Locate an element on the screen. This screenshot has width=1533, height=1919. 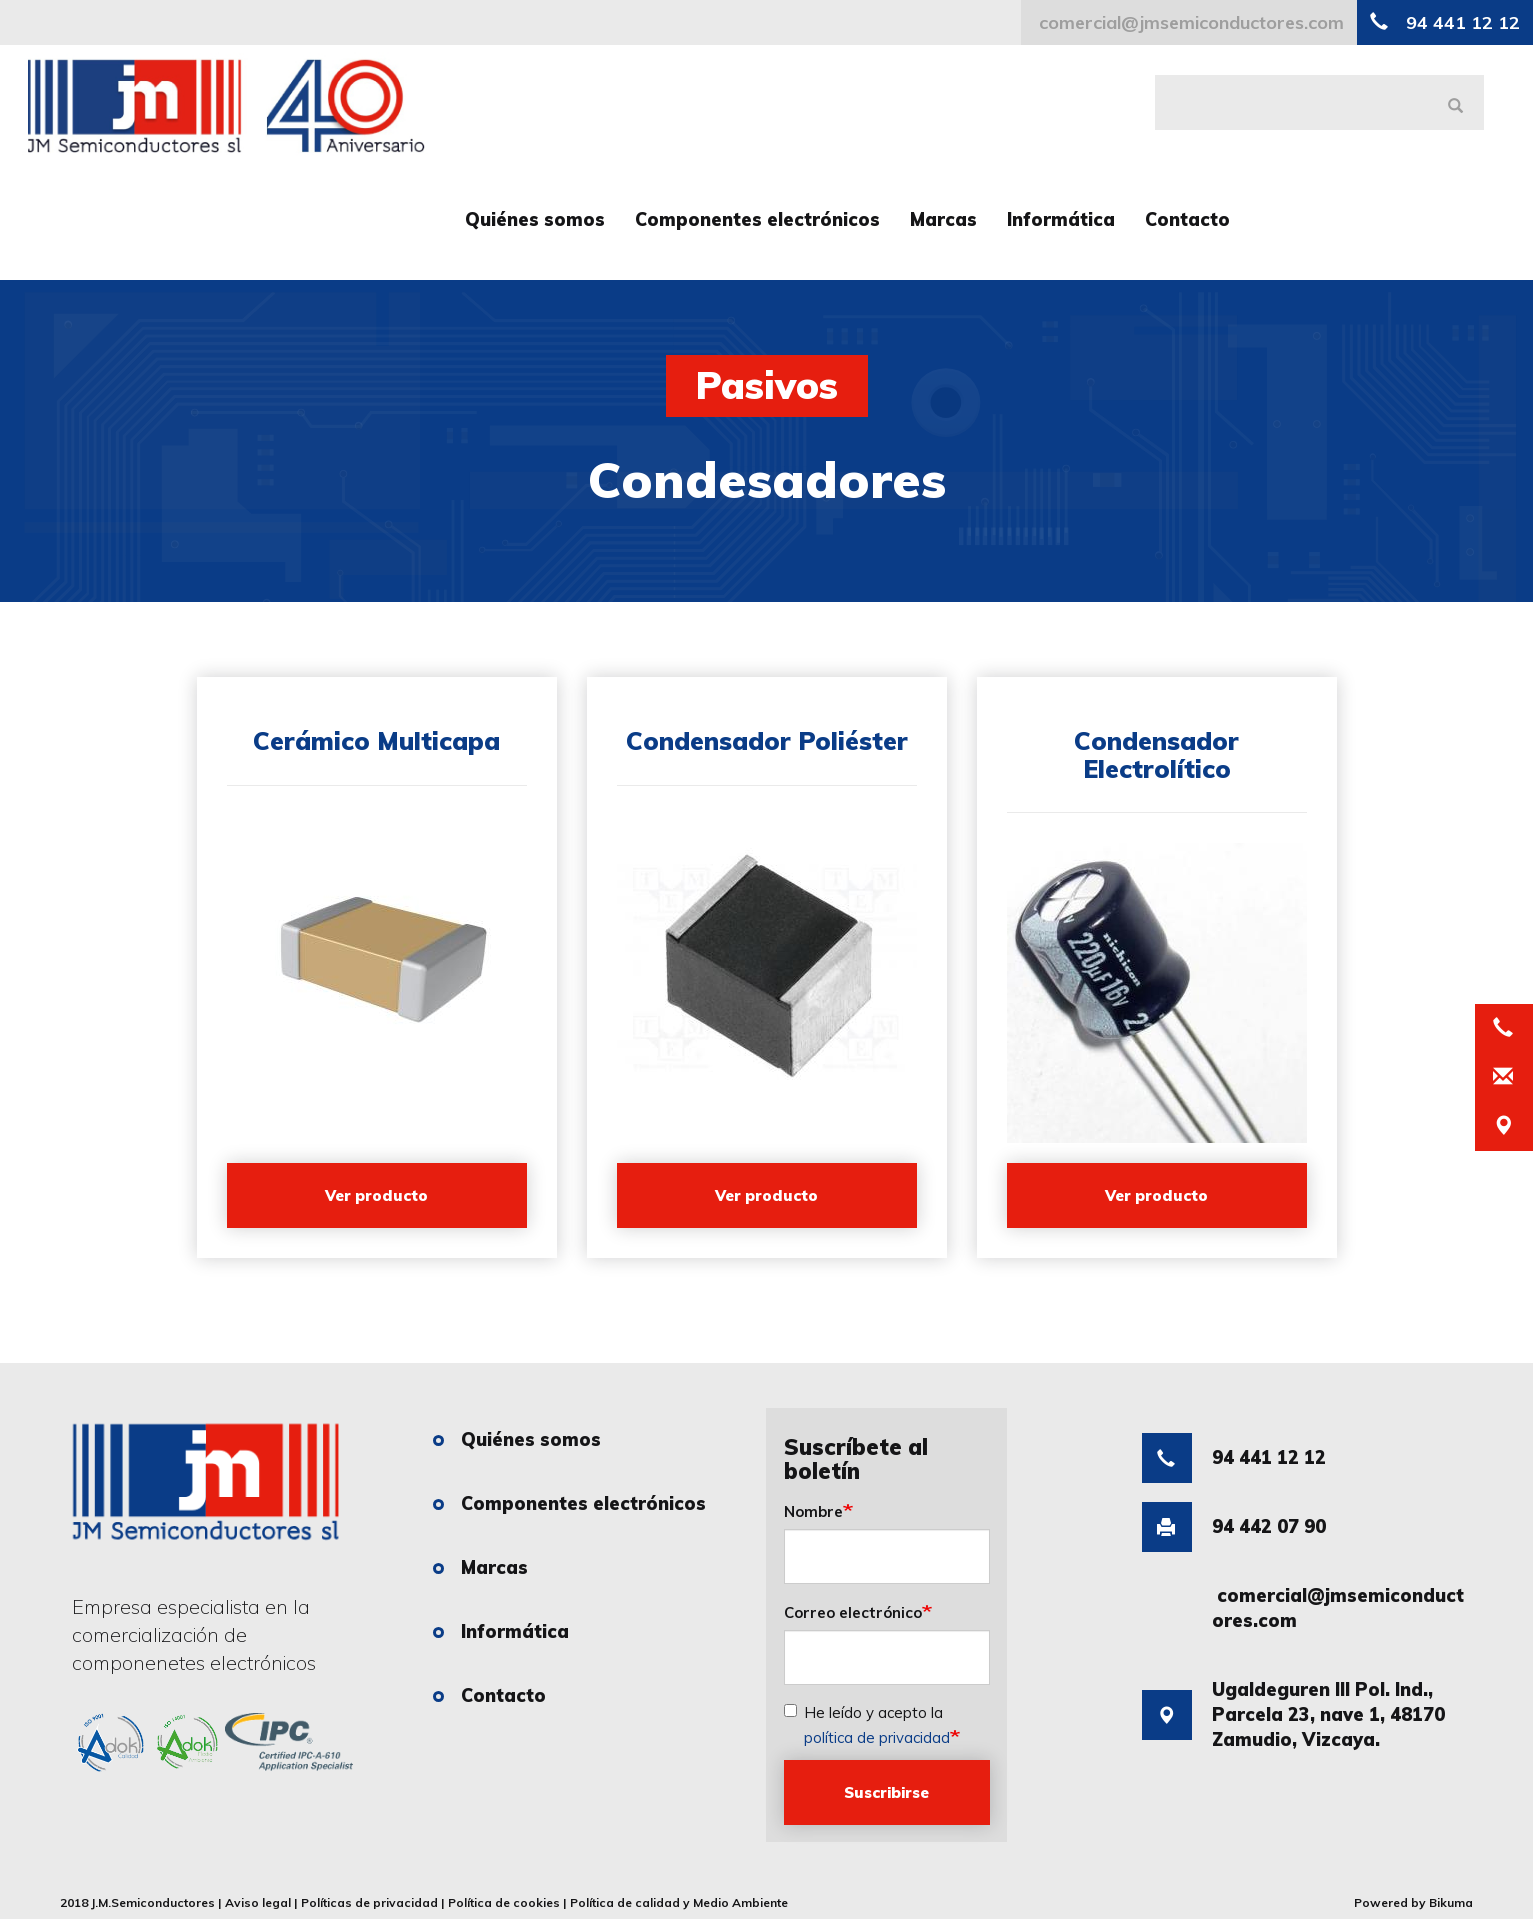
He leído y acepto la is located at coordinates (867, 1725).